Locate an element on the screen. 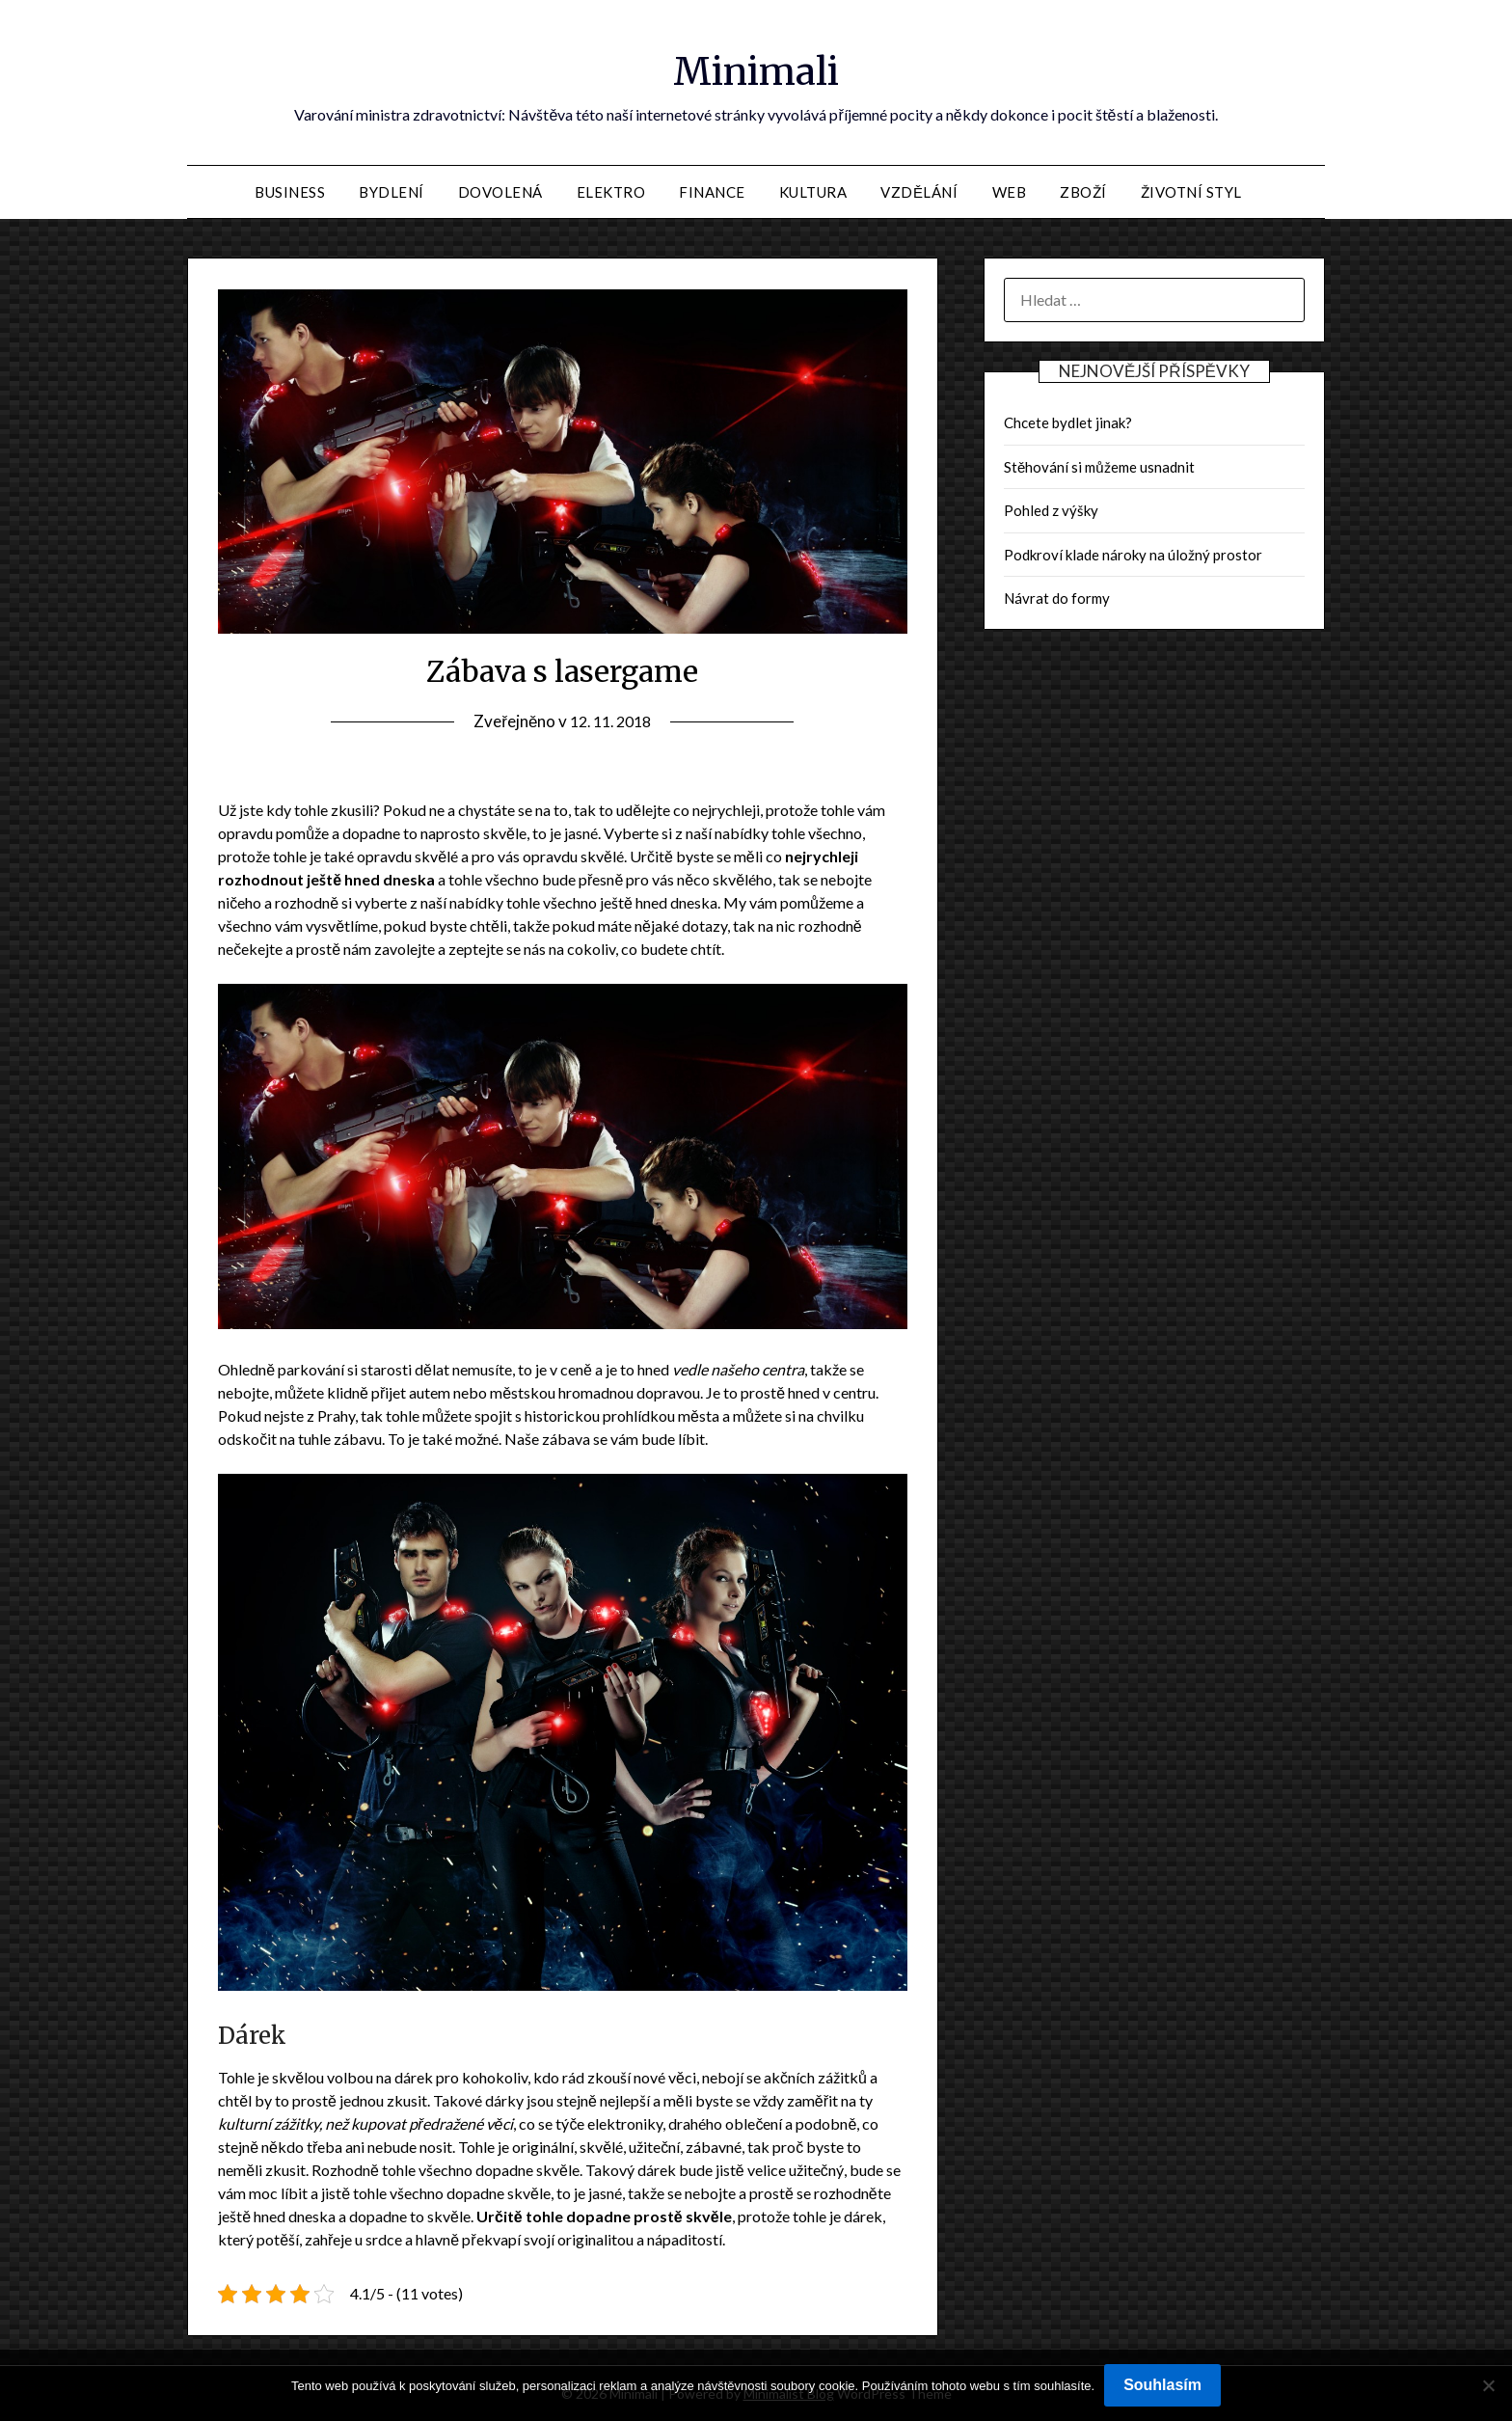 Image resolution: width=1512 pixels, height=2421 pixels. Business is located at coordinates (290, 192).